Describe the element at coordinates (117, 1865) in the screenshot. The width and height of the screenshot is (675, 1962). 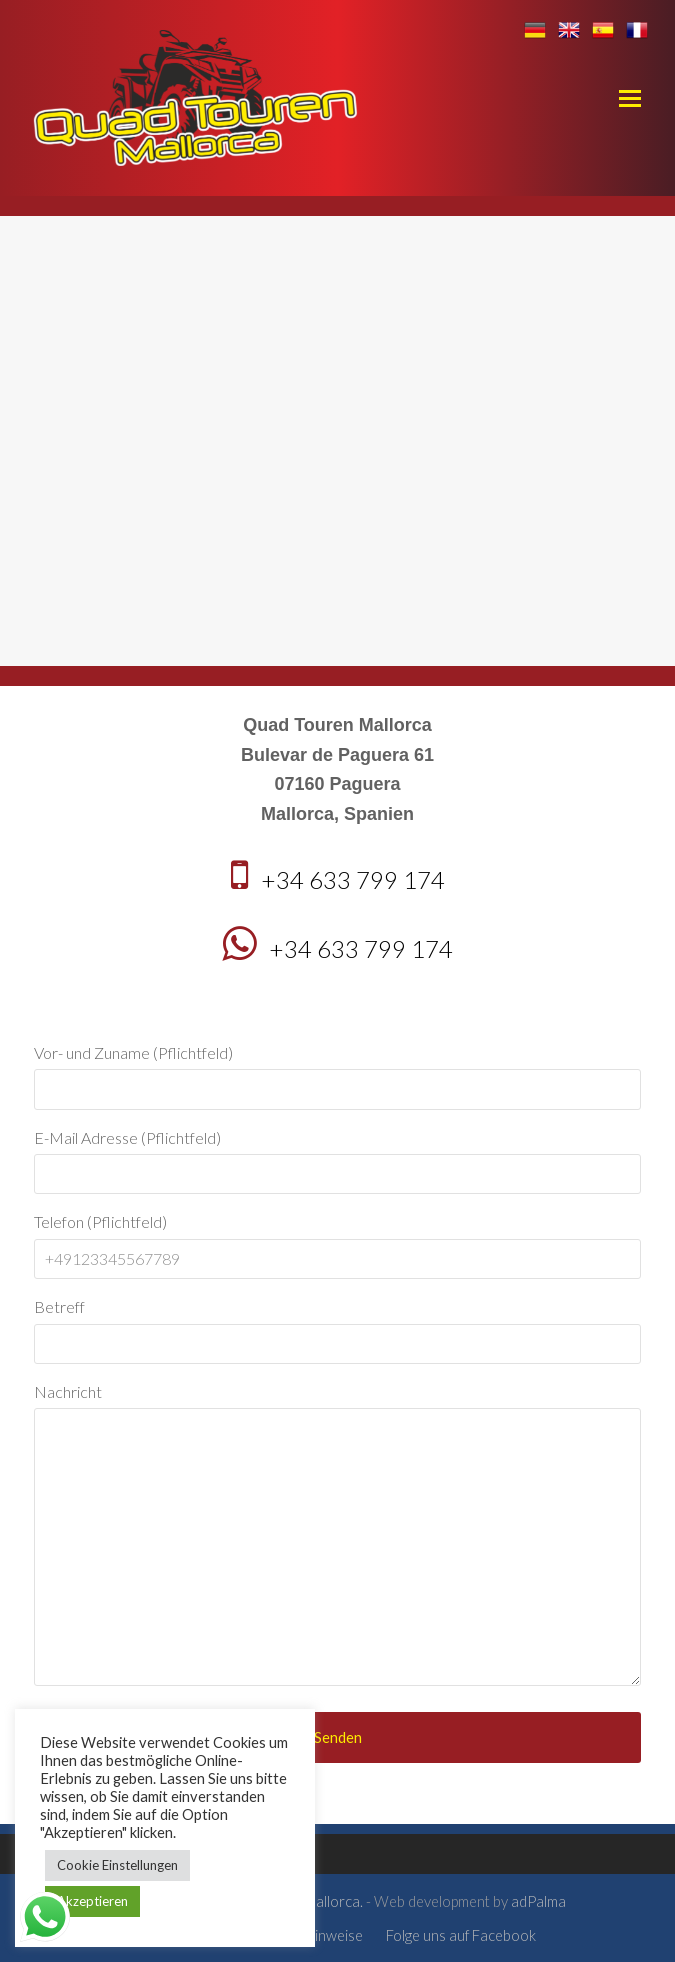
I see `Cookie Einstellungen [button]` at that location.